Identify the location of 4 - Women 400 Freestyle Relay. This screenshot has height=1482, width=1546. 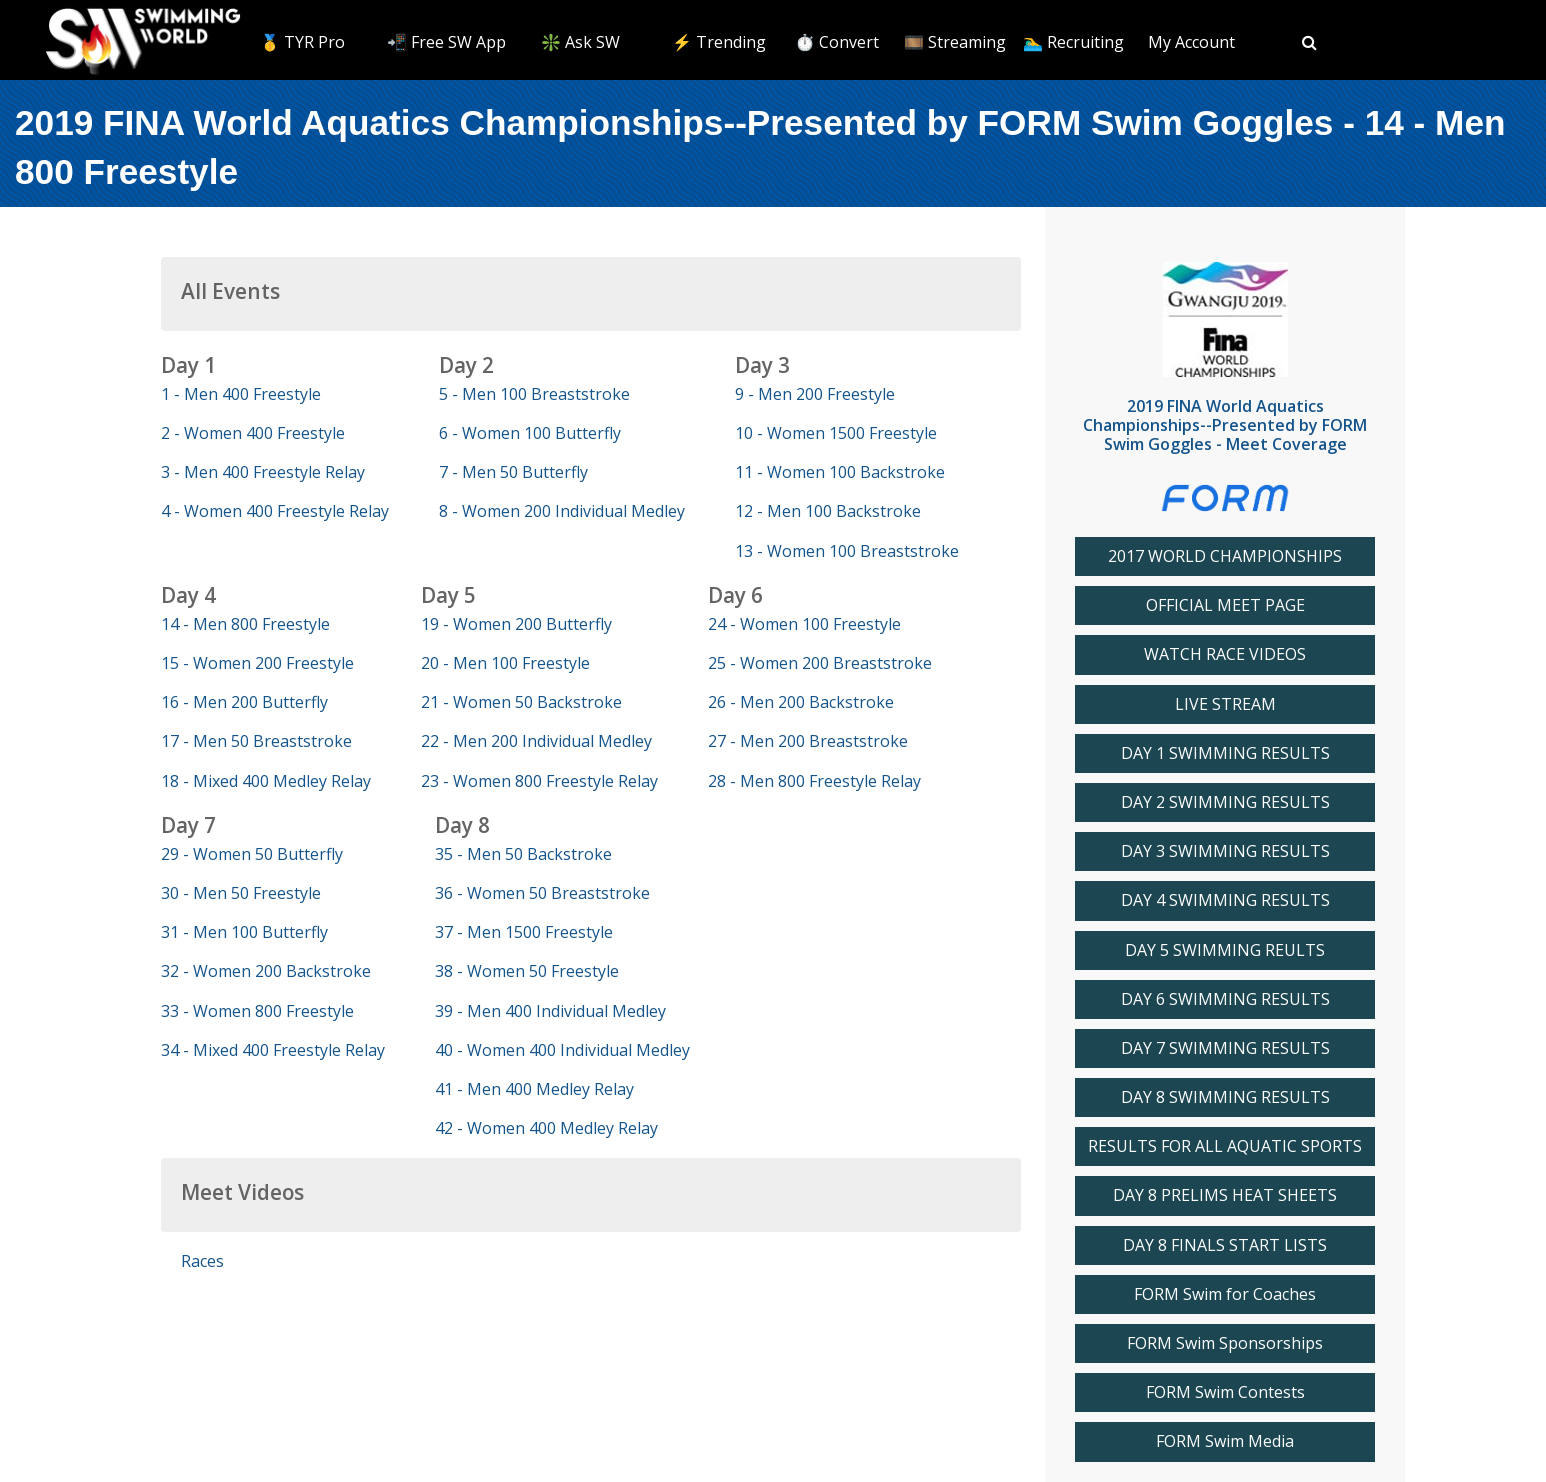
(275, 511).